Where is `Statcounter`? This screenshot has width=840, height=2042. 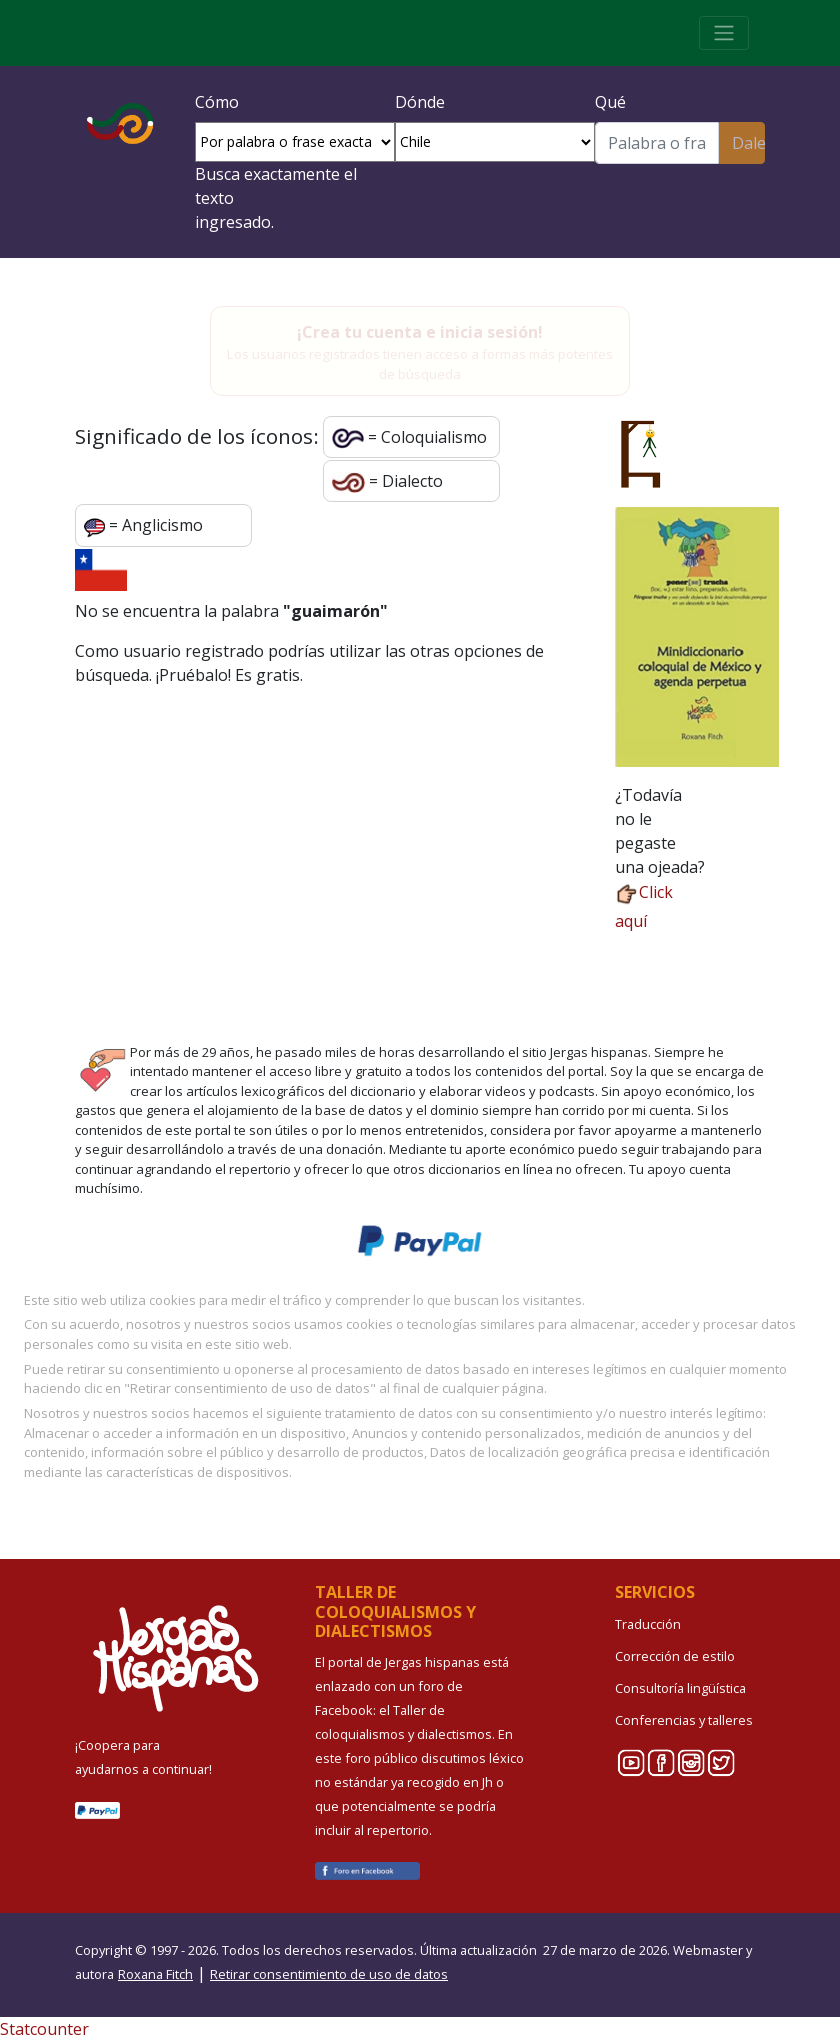
Statcounter is located at coordinates (44, 2029).